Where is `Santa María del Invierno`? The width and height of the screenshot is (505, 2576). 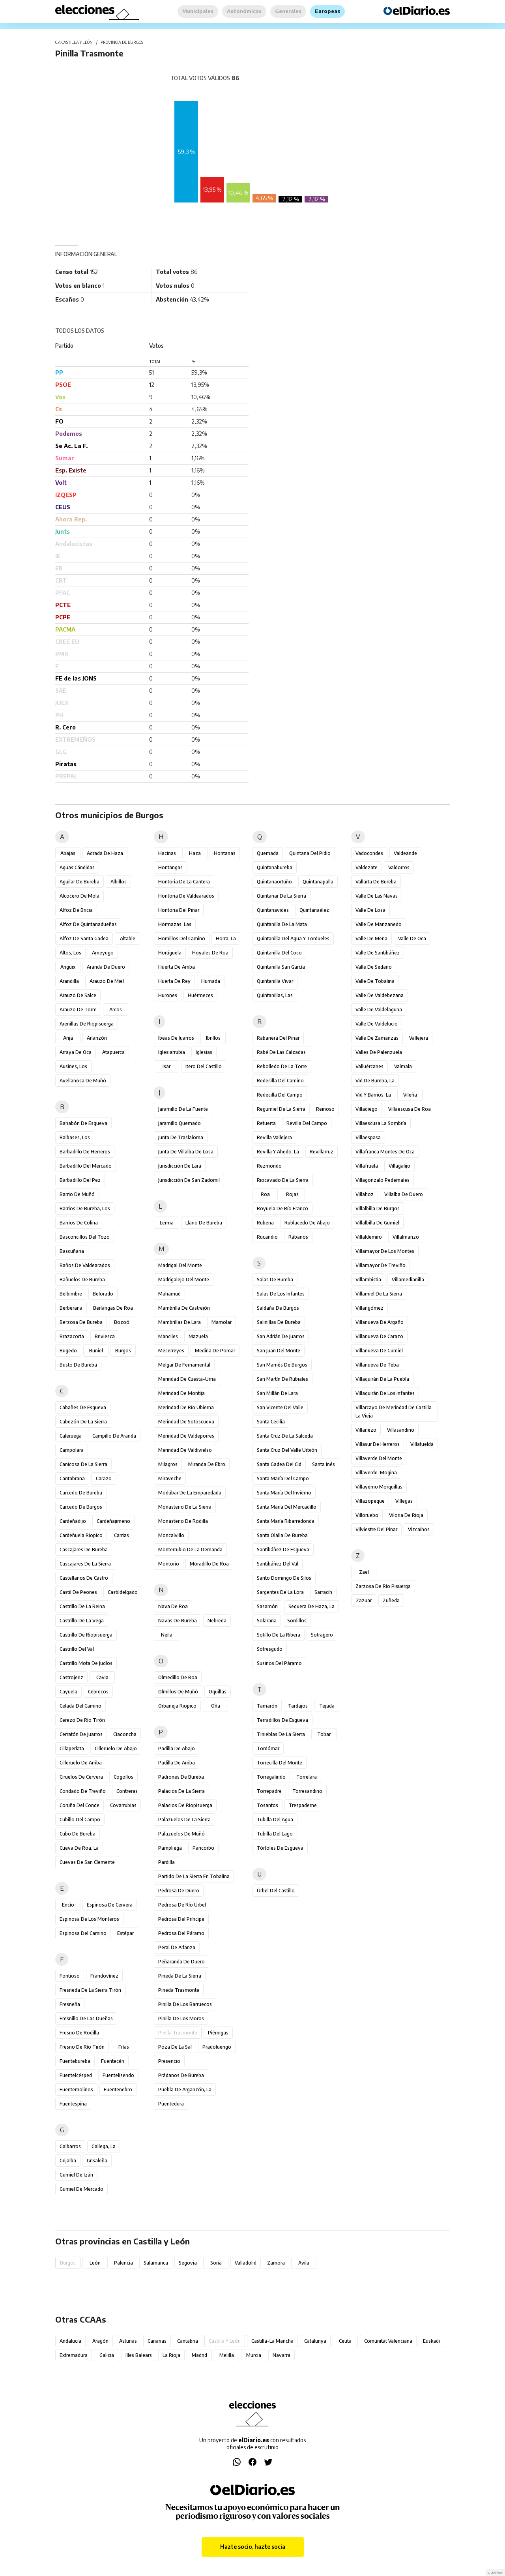 Santa María del Invierno is located at coordinates (284, 1493).